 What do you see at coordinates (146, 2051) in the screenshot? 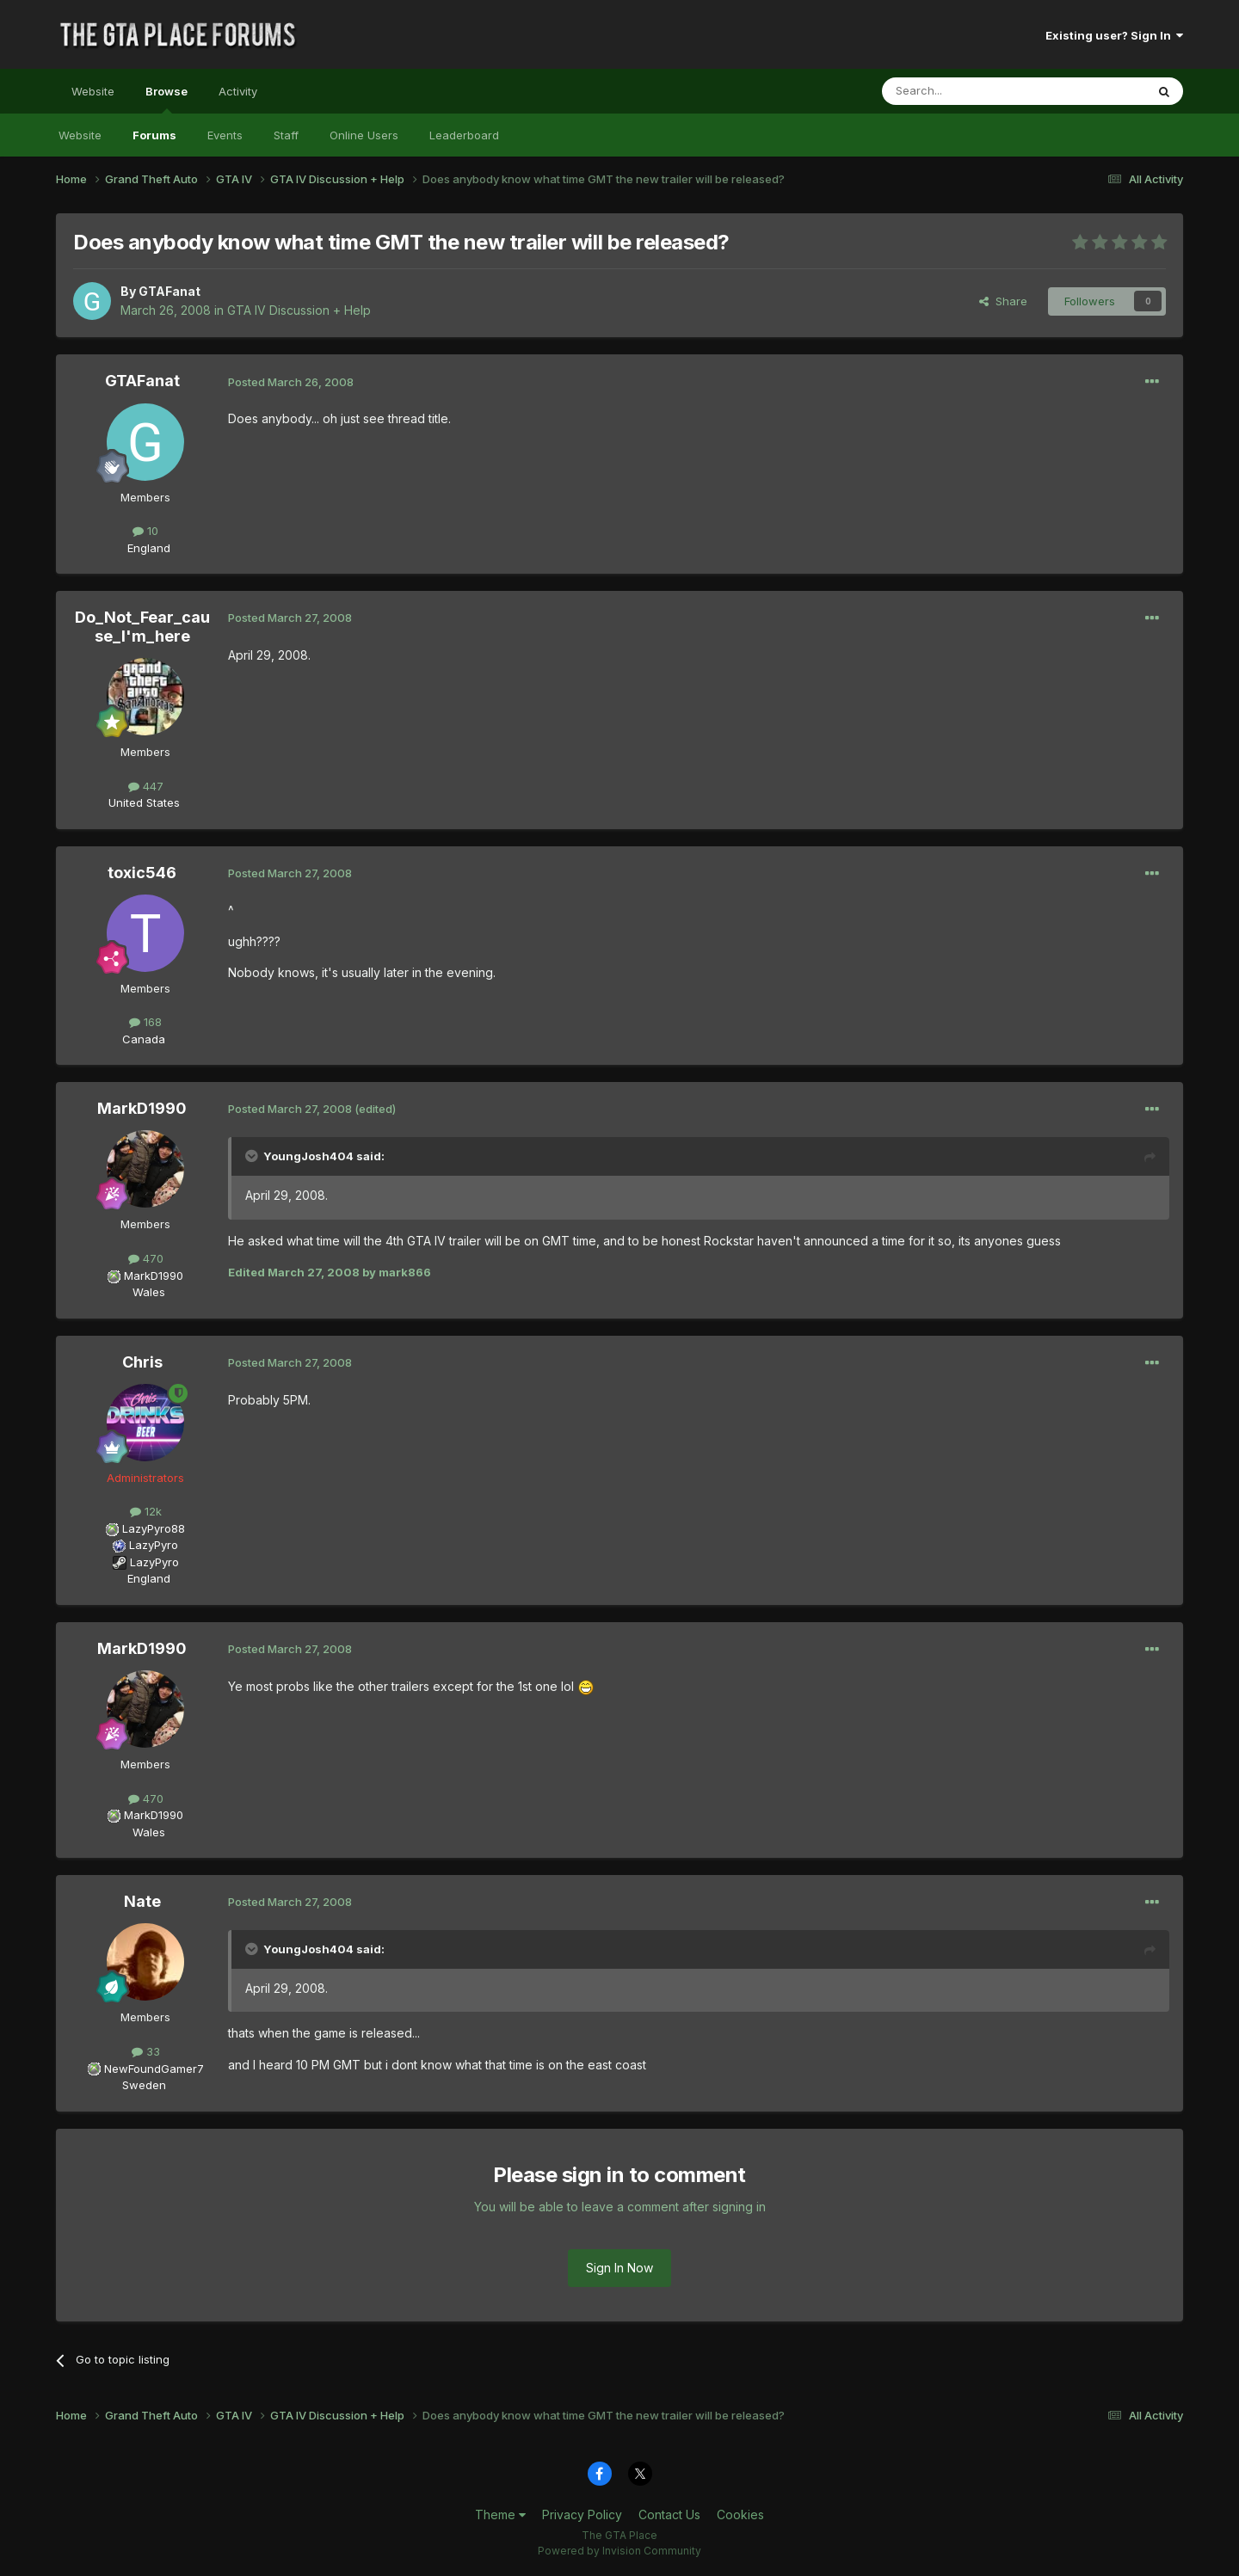
I see `33` at bounding box center [146, 2051].